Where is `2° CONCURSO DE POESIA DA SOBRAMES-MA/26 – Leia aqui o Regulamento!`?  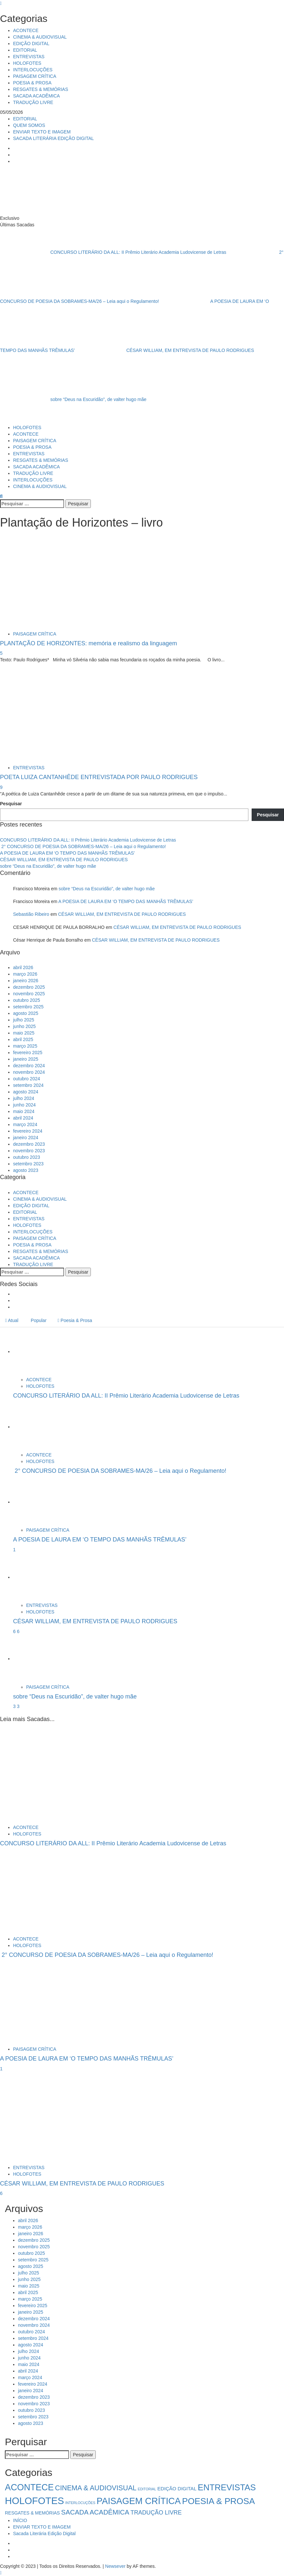 2° CONCURSO DE POESIA DA SOBRAMES-MA/26 – Leia aqui o Regulamento! is located at coordinates (83, 846).